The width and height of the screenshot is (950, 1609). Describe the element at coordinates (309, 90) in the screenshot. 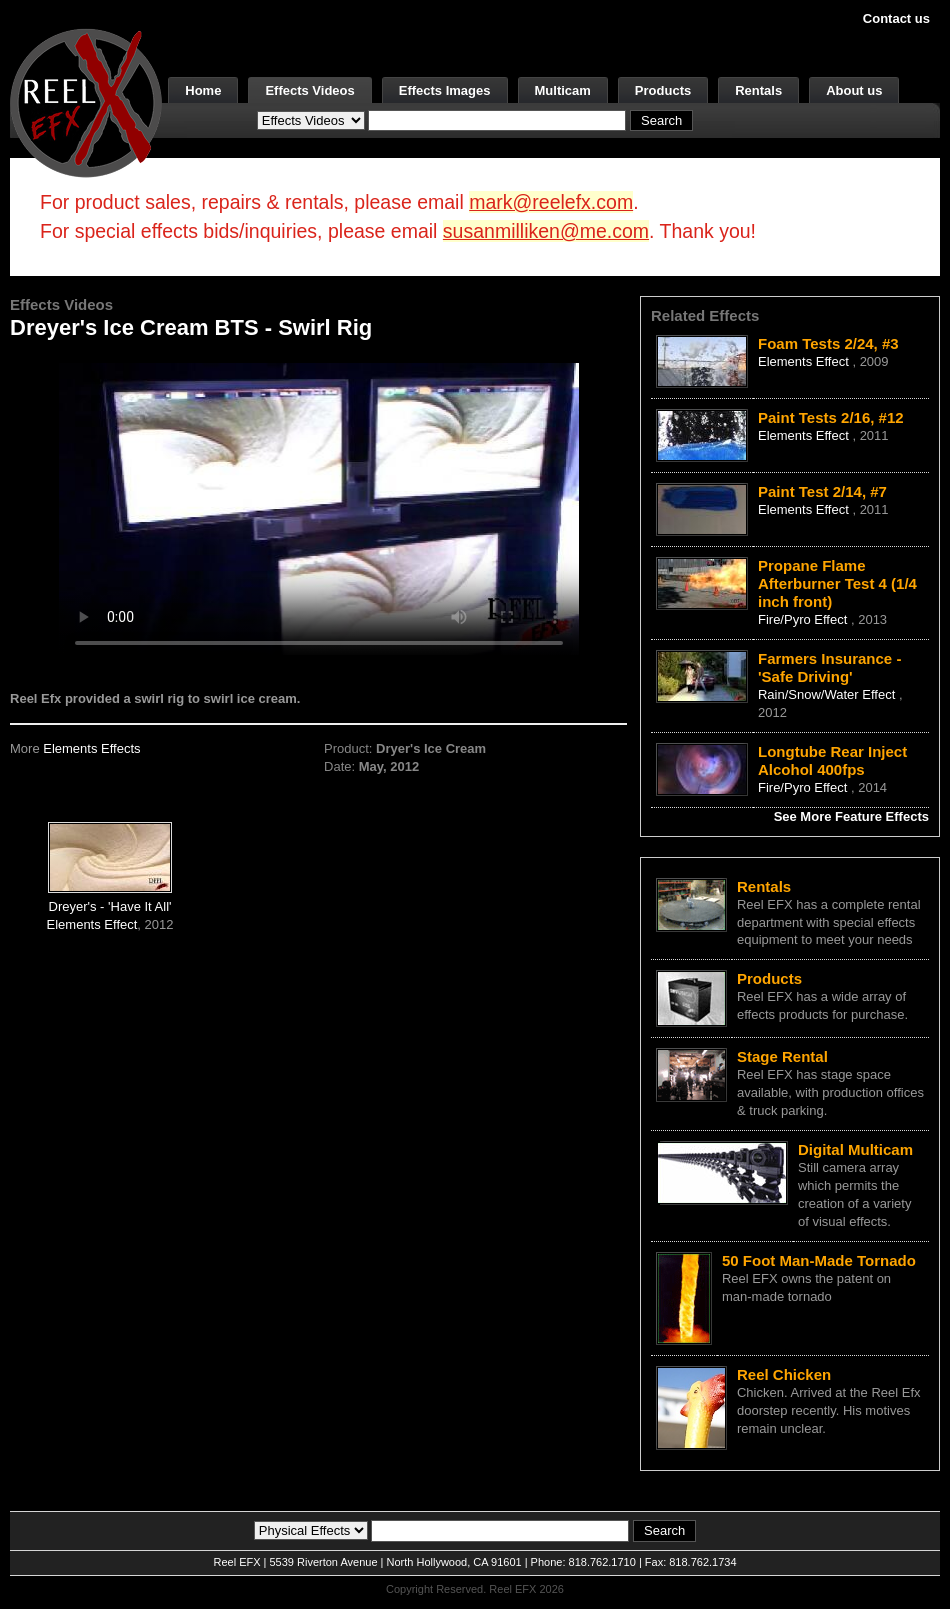

I see `Effects Videos` at that location.